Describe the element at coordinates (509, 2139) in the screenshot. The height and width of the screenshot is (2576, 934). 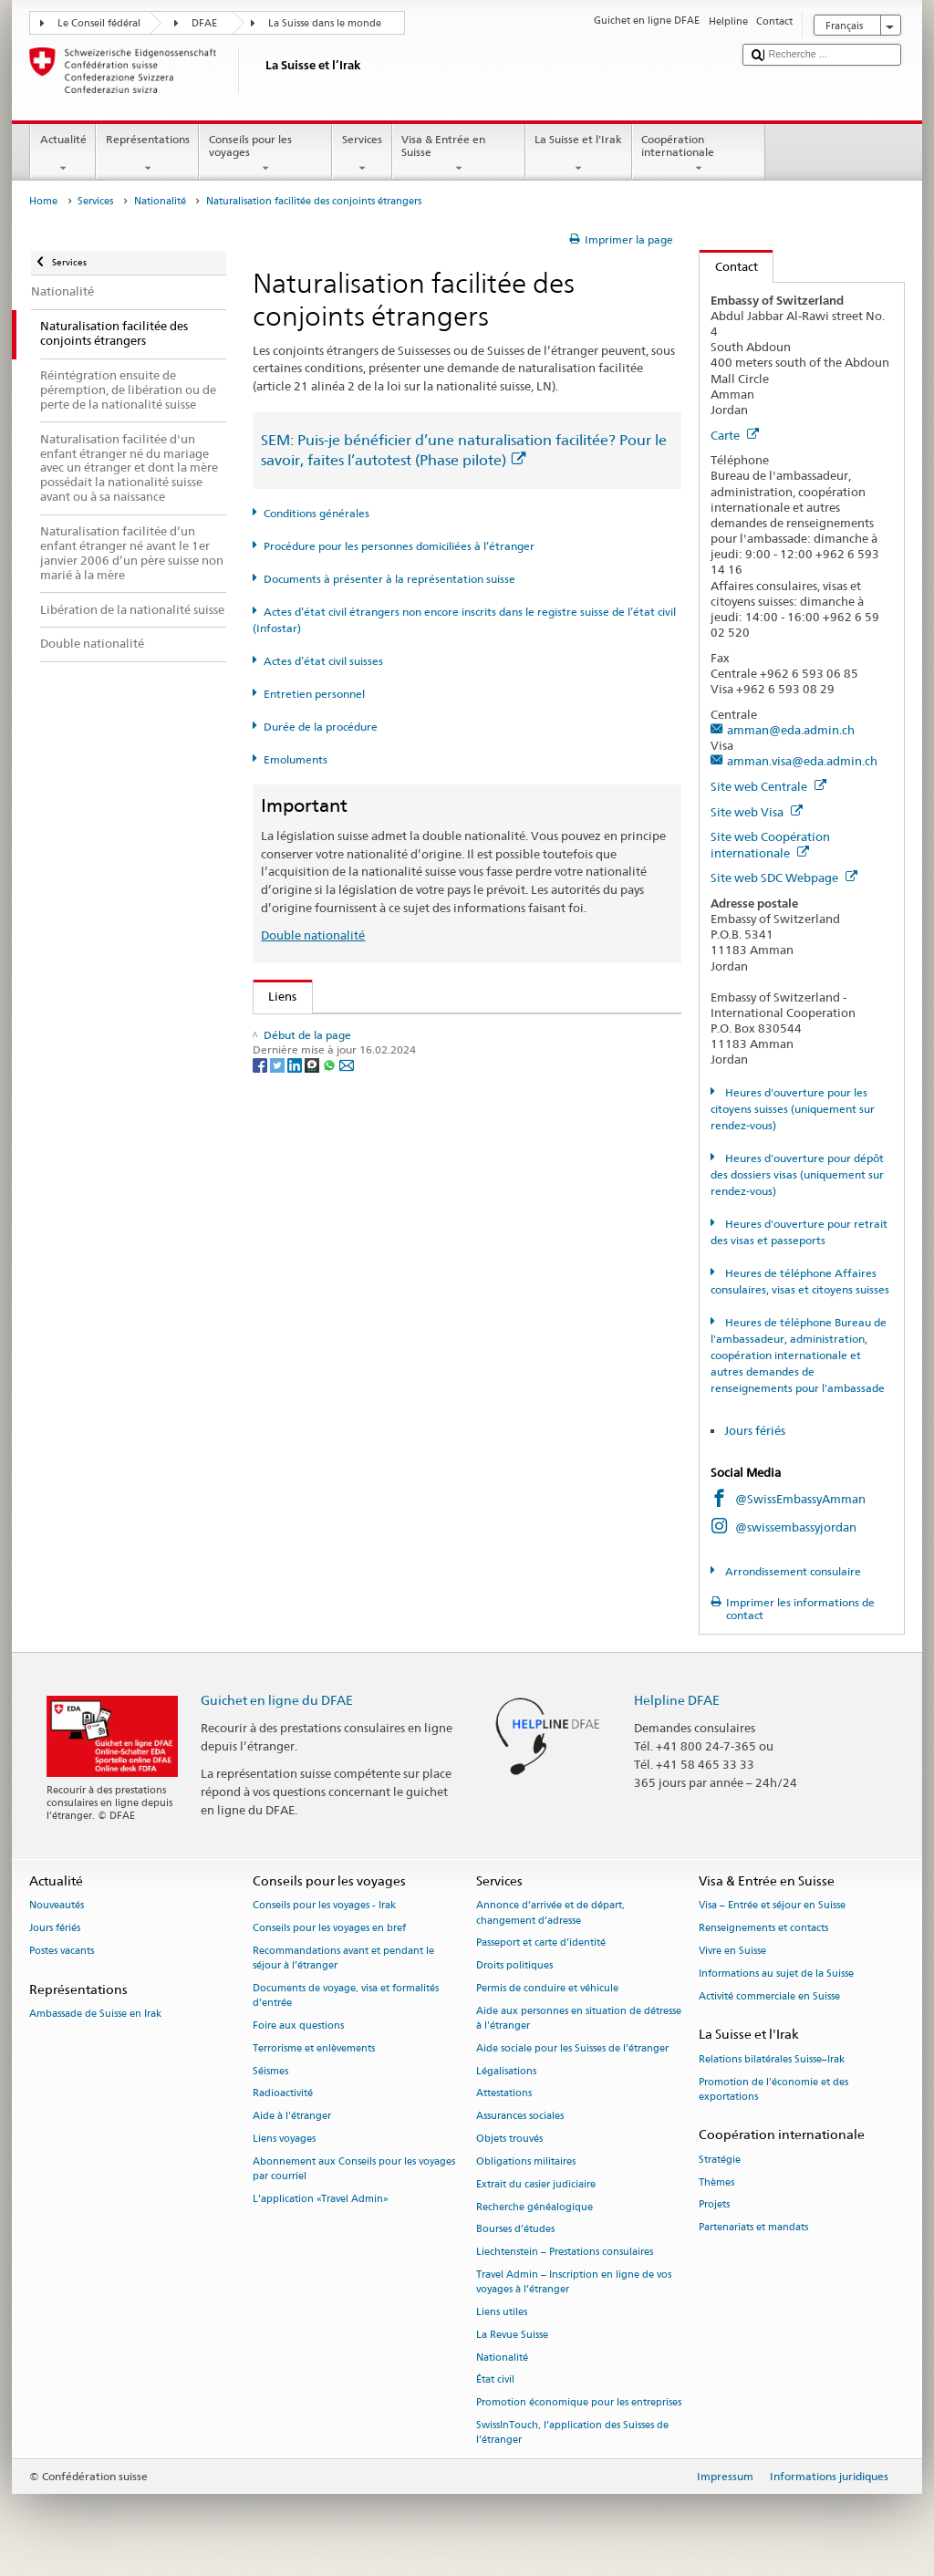
I see `Objets trouvés` at that location.